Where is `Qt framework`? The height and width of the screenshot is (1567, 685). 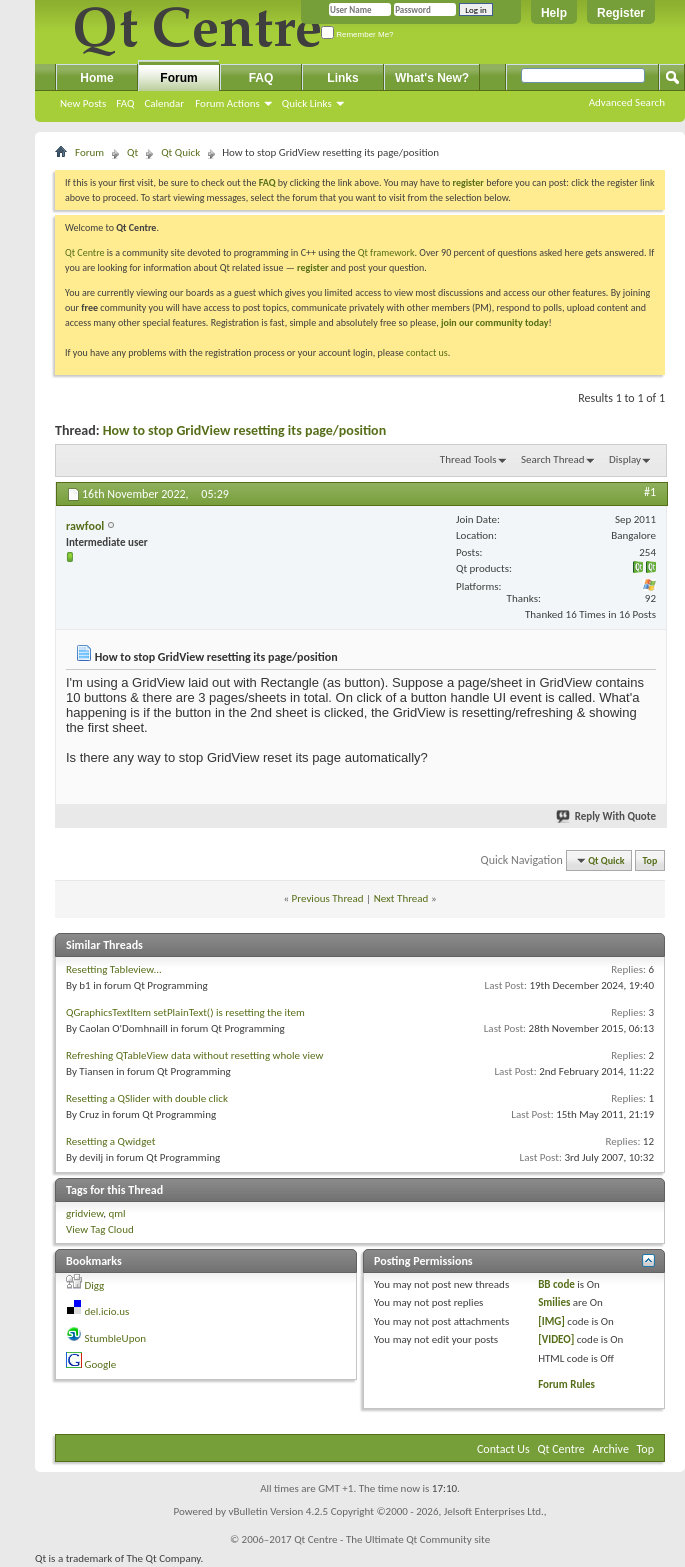
Qt framework is located at coordinates (386, 252).